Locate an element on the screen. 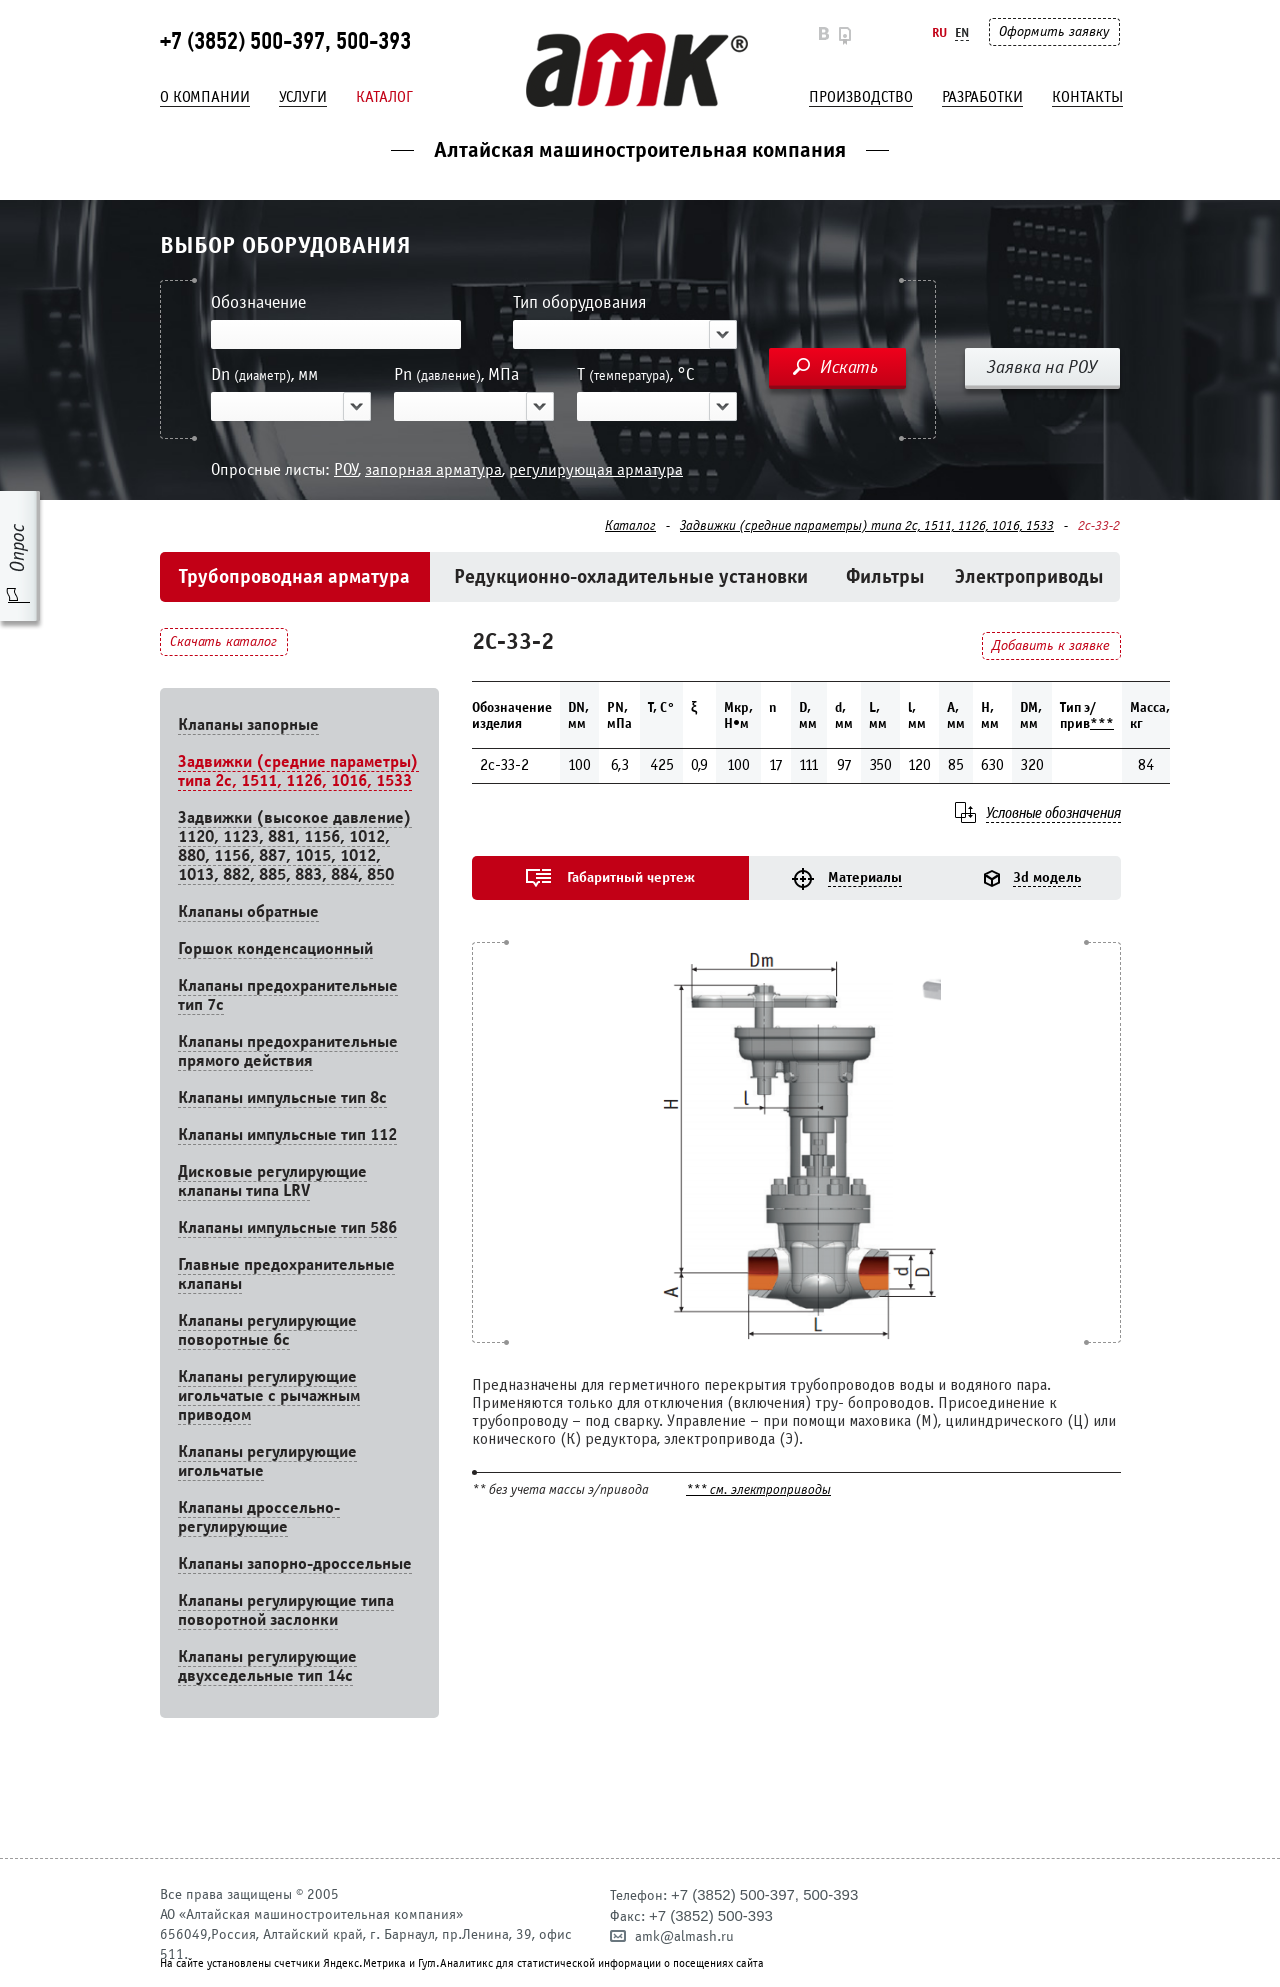 This screenshot has height=1987, width=1280. En is located at coordinates (962, 32).